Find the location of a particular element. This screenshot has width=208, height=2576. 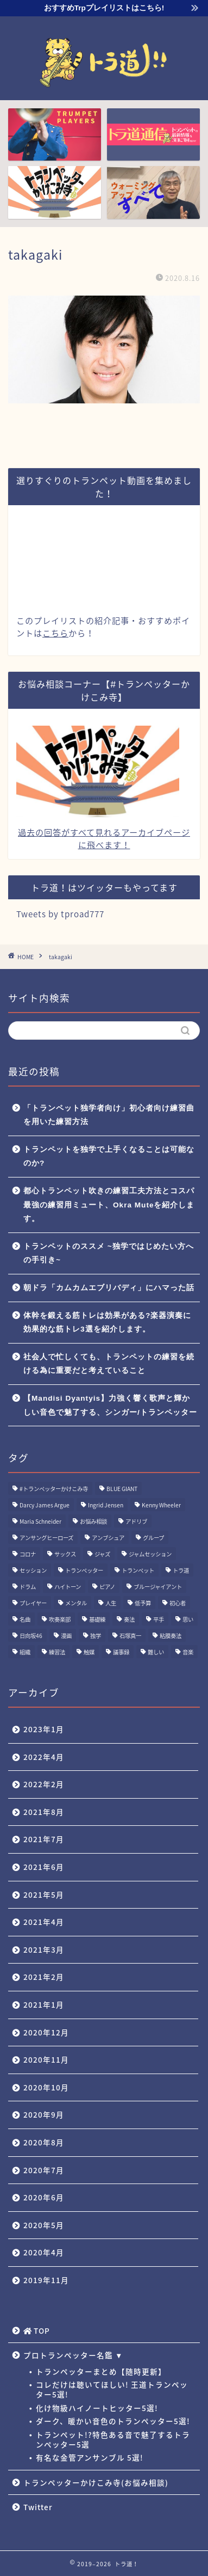

ドラム [ドラム (1個の項目)] is located at coordinates (28, 1587).